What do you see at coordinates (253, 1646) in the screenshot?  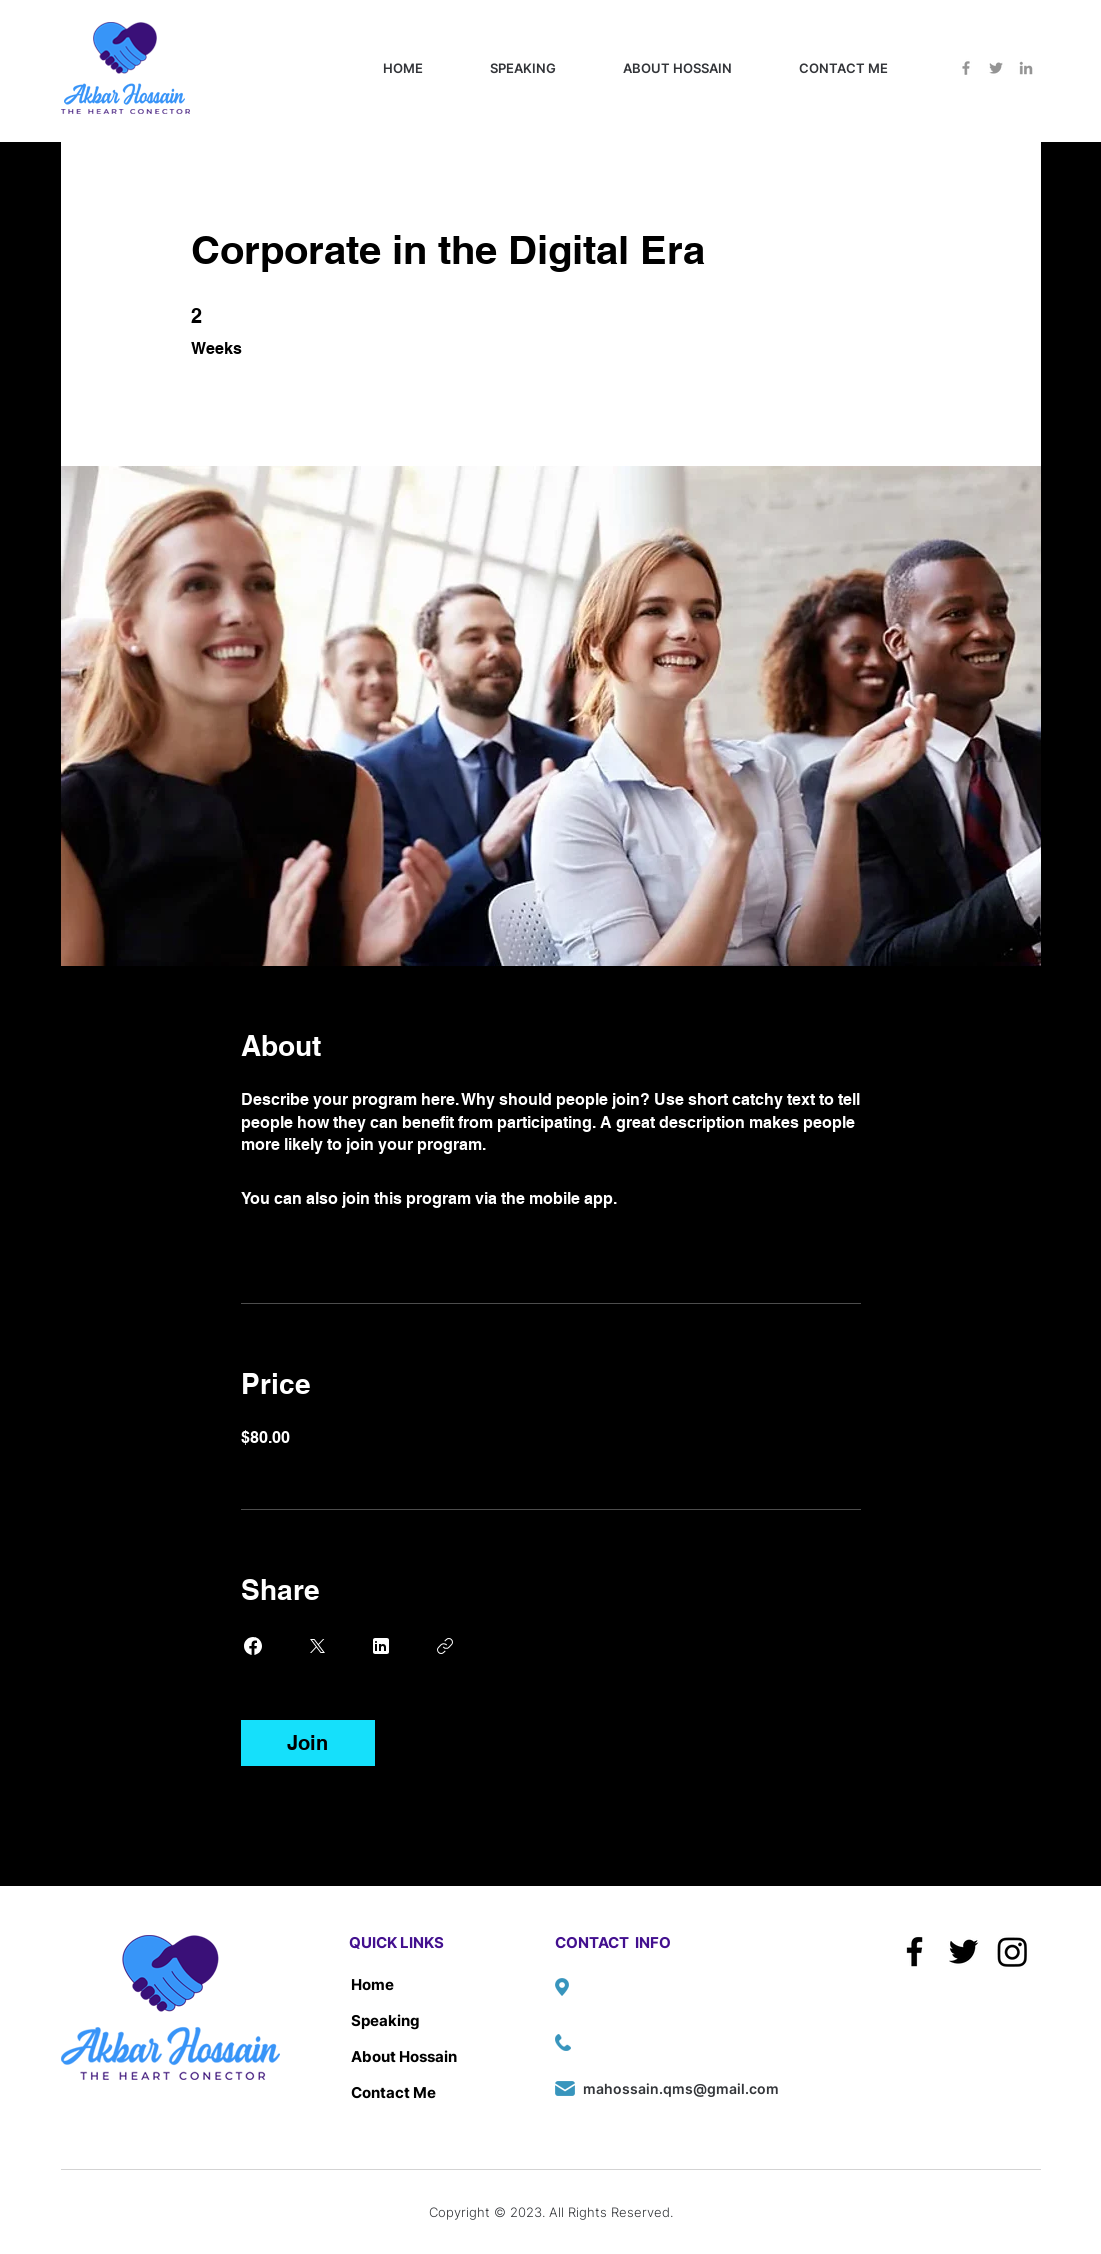 I see `[Share on Facebook]` at bounding box center [253, 1646].